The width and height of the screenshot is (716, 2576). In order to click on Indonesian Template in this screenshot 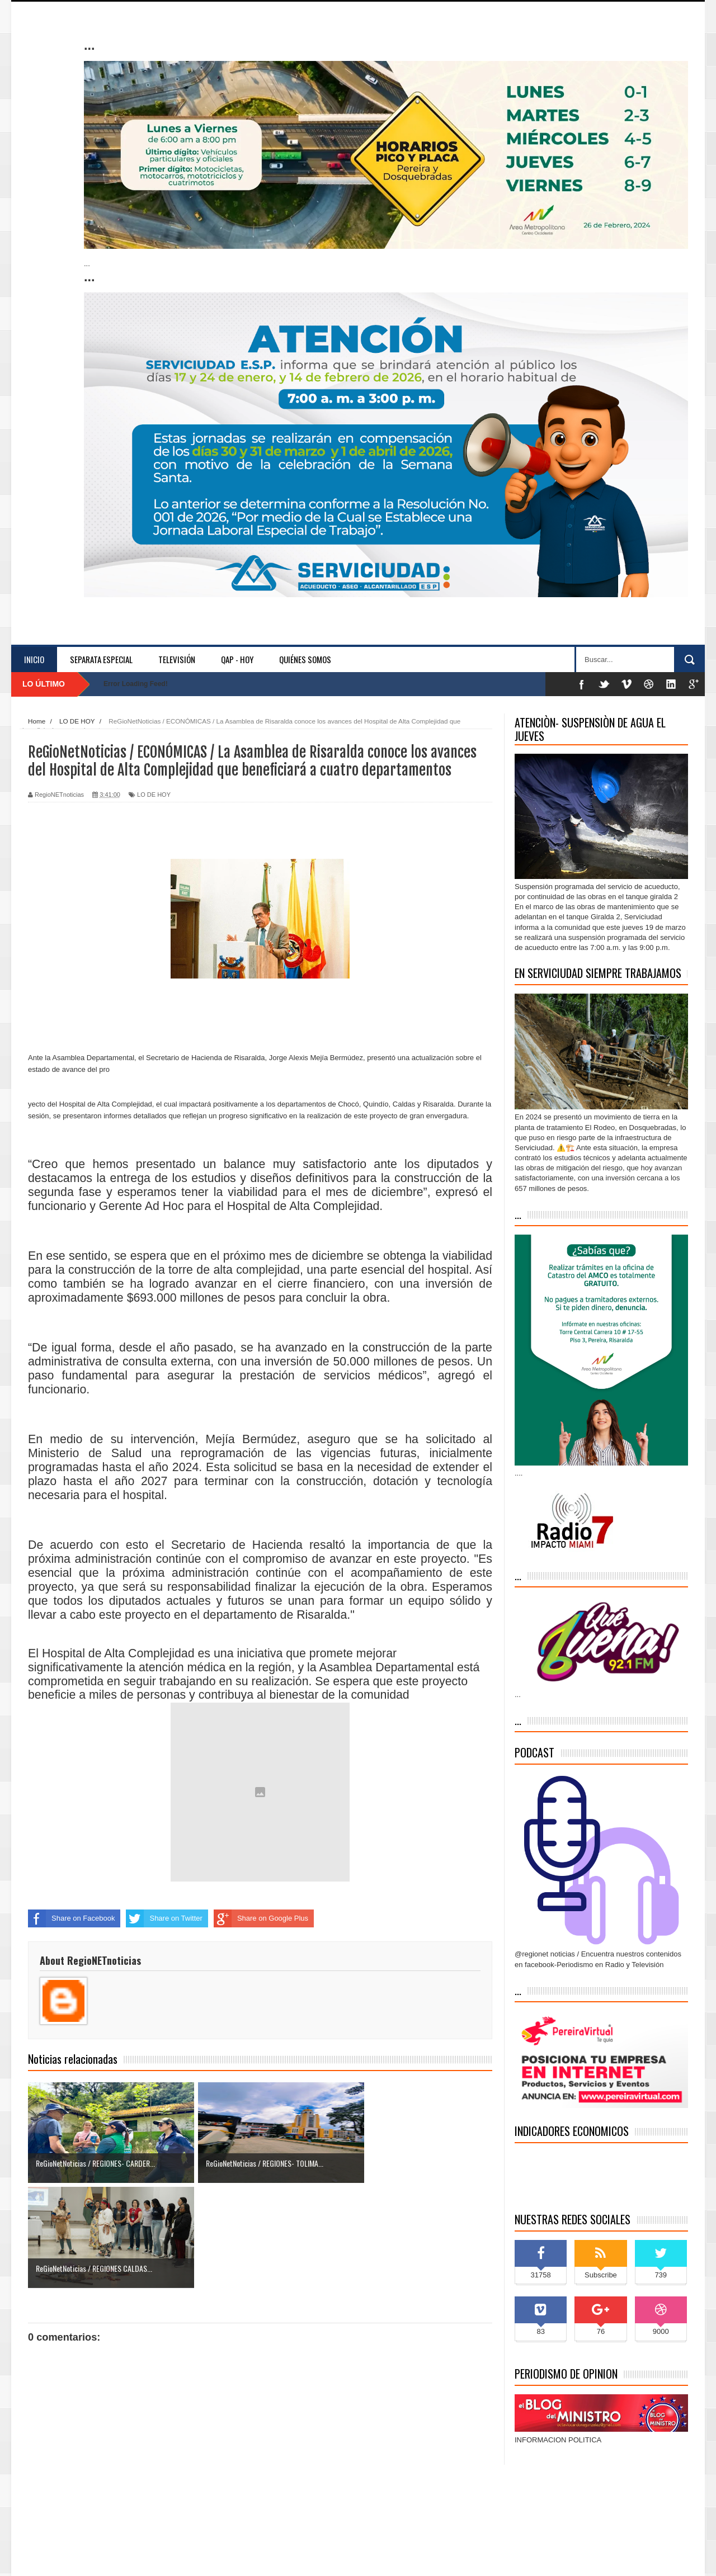, I will do `click(155, 2556)`.